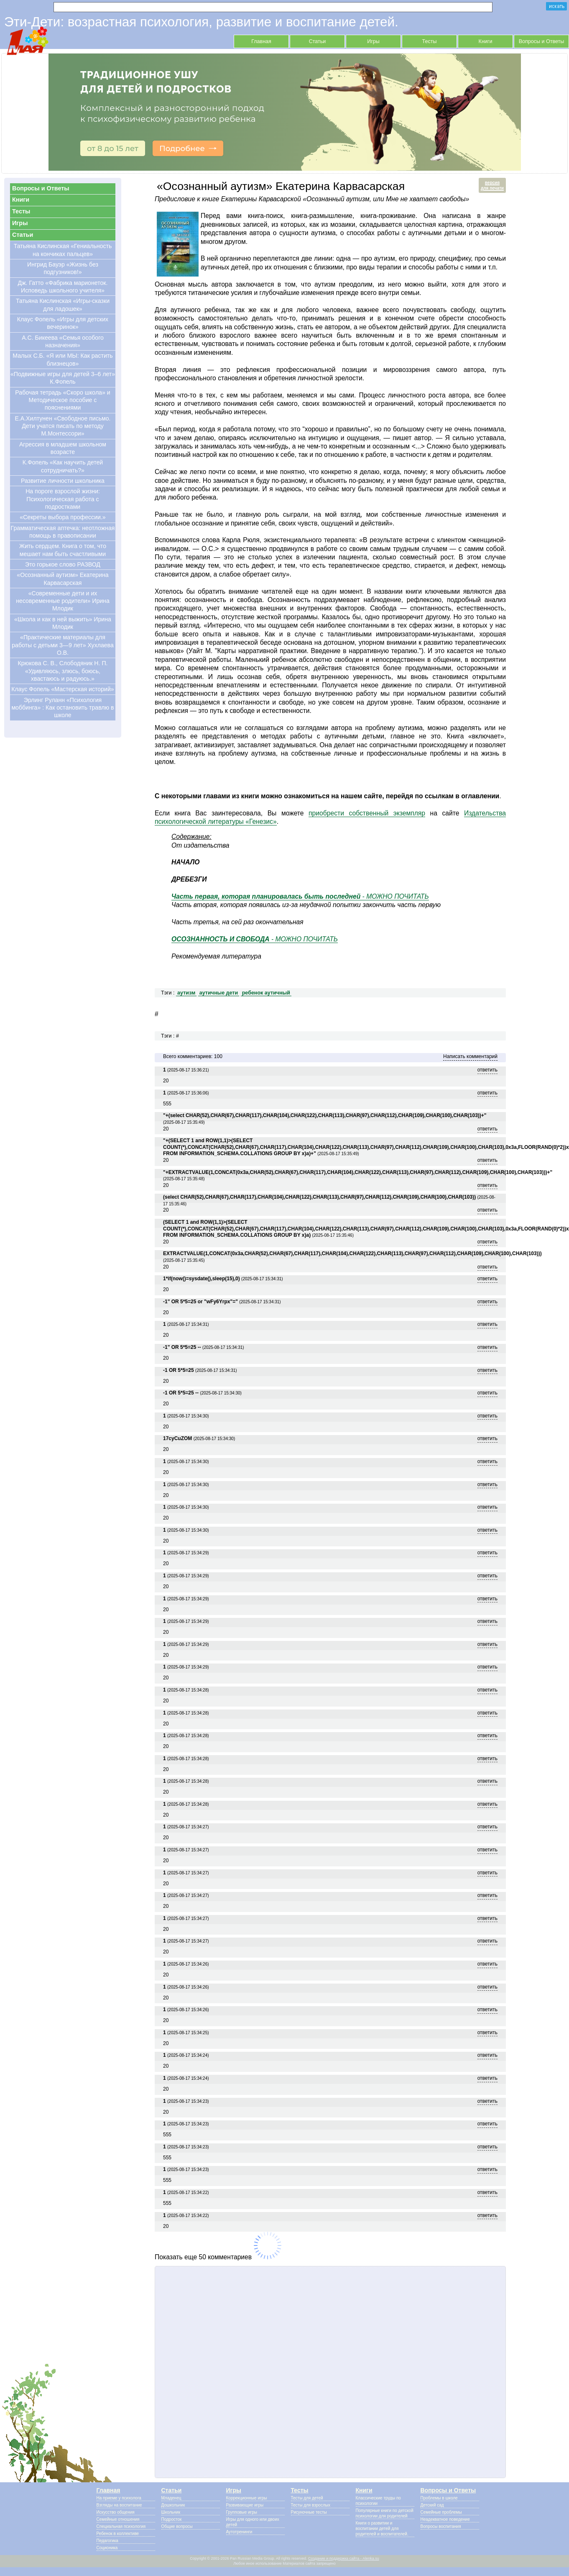  Describe the element at coordinates (382, 2528) in the screenshot. I see `Книги о развитии и воспитании детей для родителей и воспитателей.` at that location.